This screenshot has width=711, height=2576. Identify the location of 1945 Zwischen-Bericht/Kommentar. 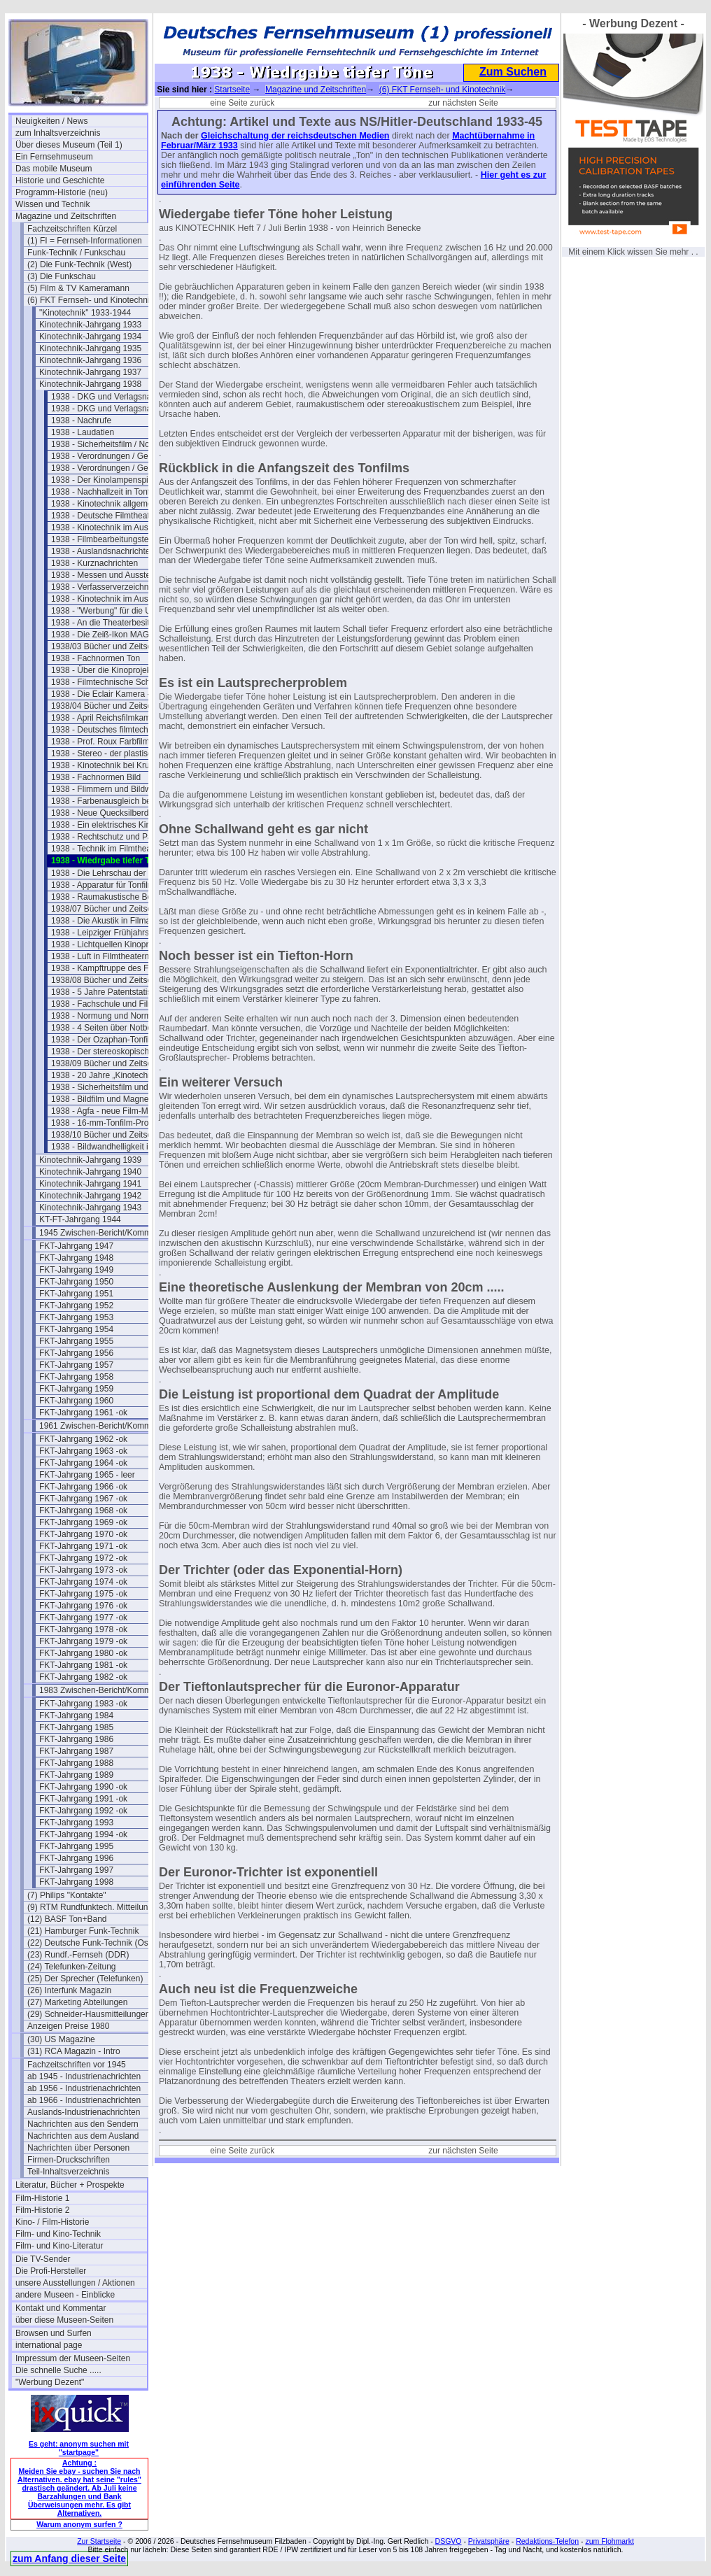
(104, 1233).